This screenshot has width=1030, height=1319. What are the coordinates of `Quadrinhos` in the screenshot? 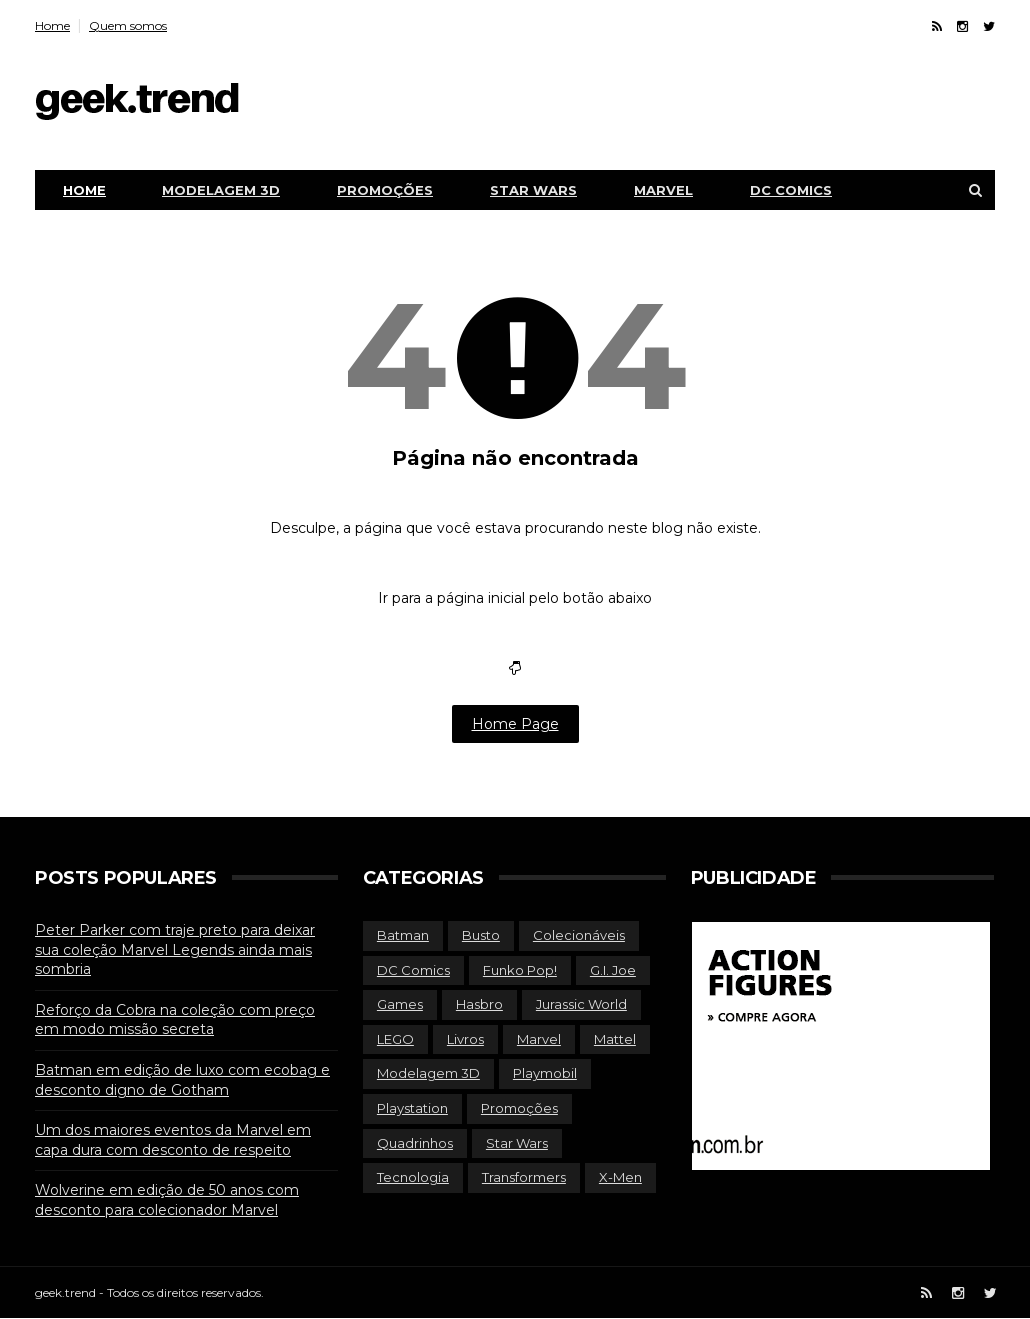 It's located at (415, 1143).